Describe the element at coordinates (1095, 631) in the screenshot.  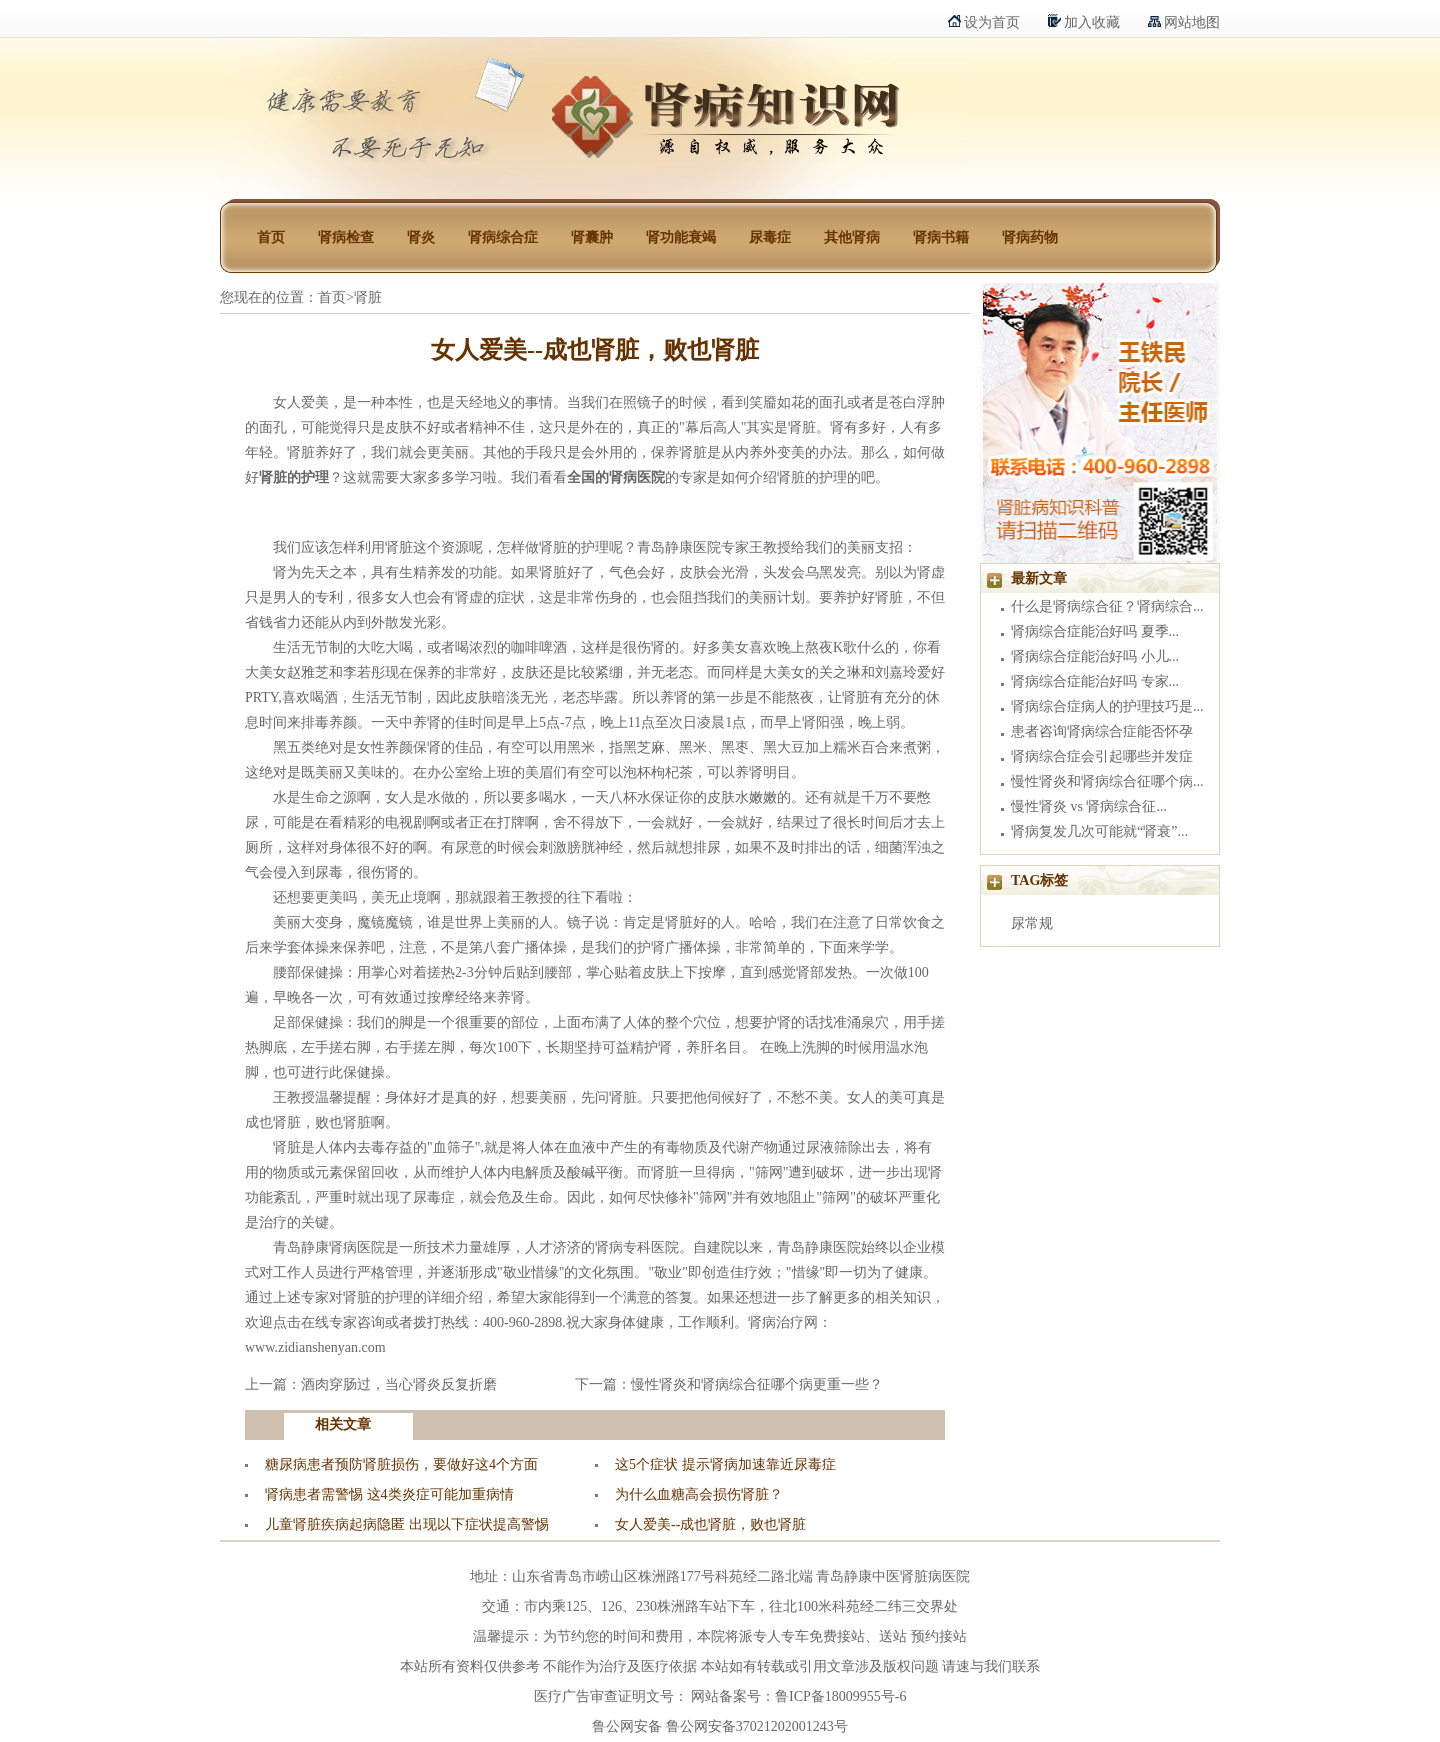
I see `肾病综合症能治好吗 夏季...` at that location.